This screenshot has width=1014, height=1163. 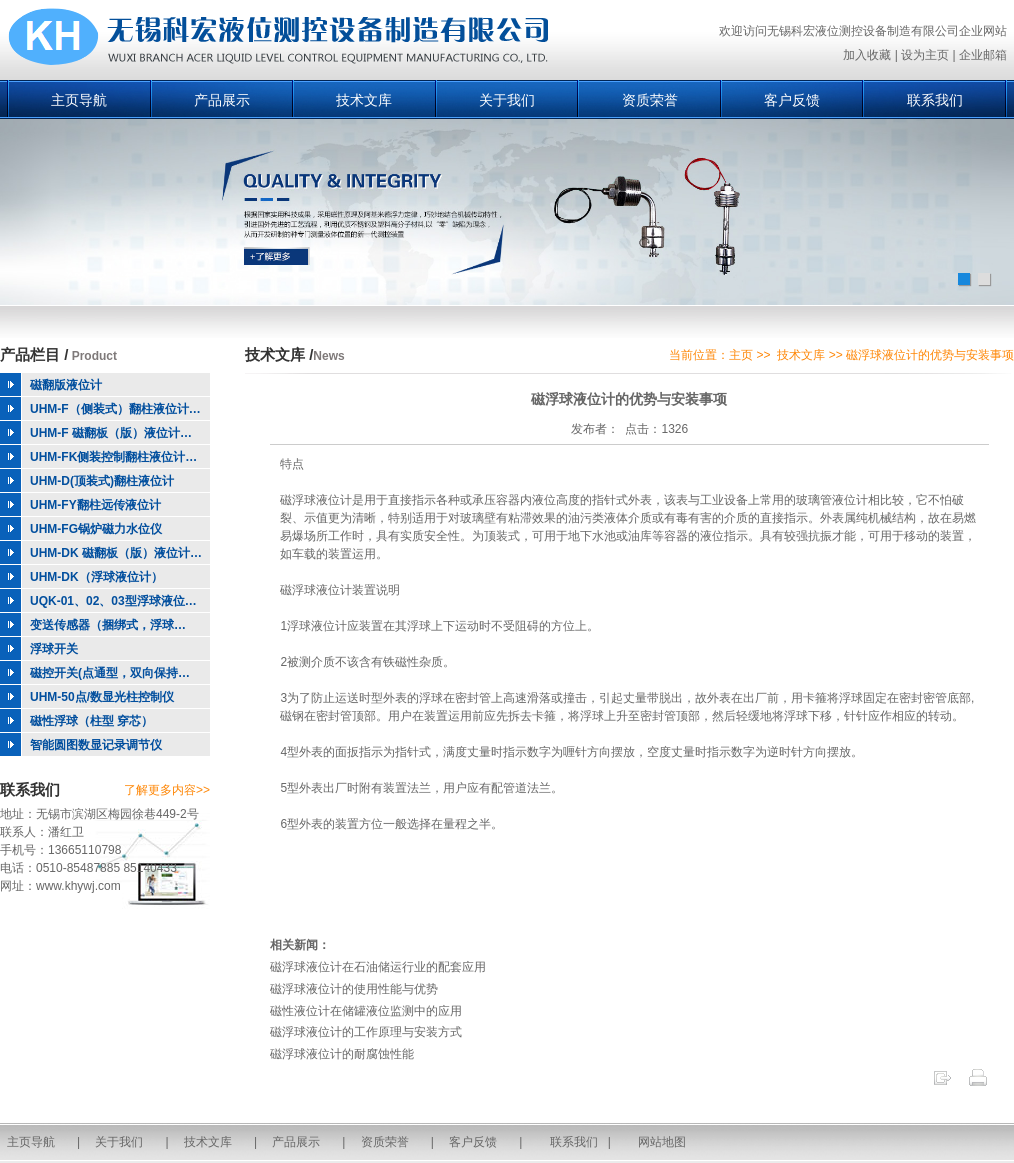 What do you see at coordinates (935, 100) in the screenshot?
I see `联系我们` at bounding box center [935, 100].